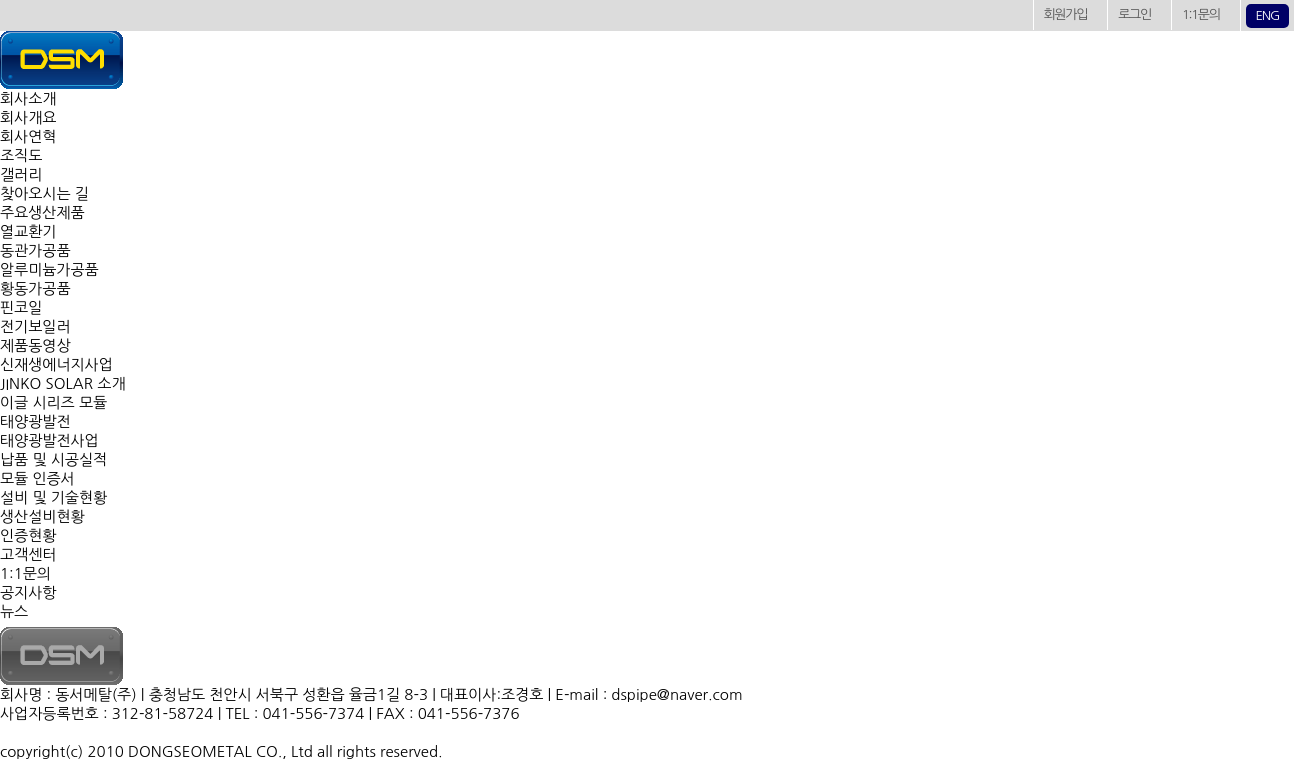  Describe the element at coordinates (49, 269) in the screenshot. I see `알루미늄가공품` at that location.